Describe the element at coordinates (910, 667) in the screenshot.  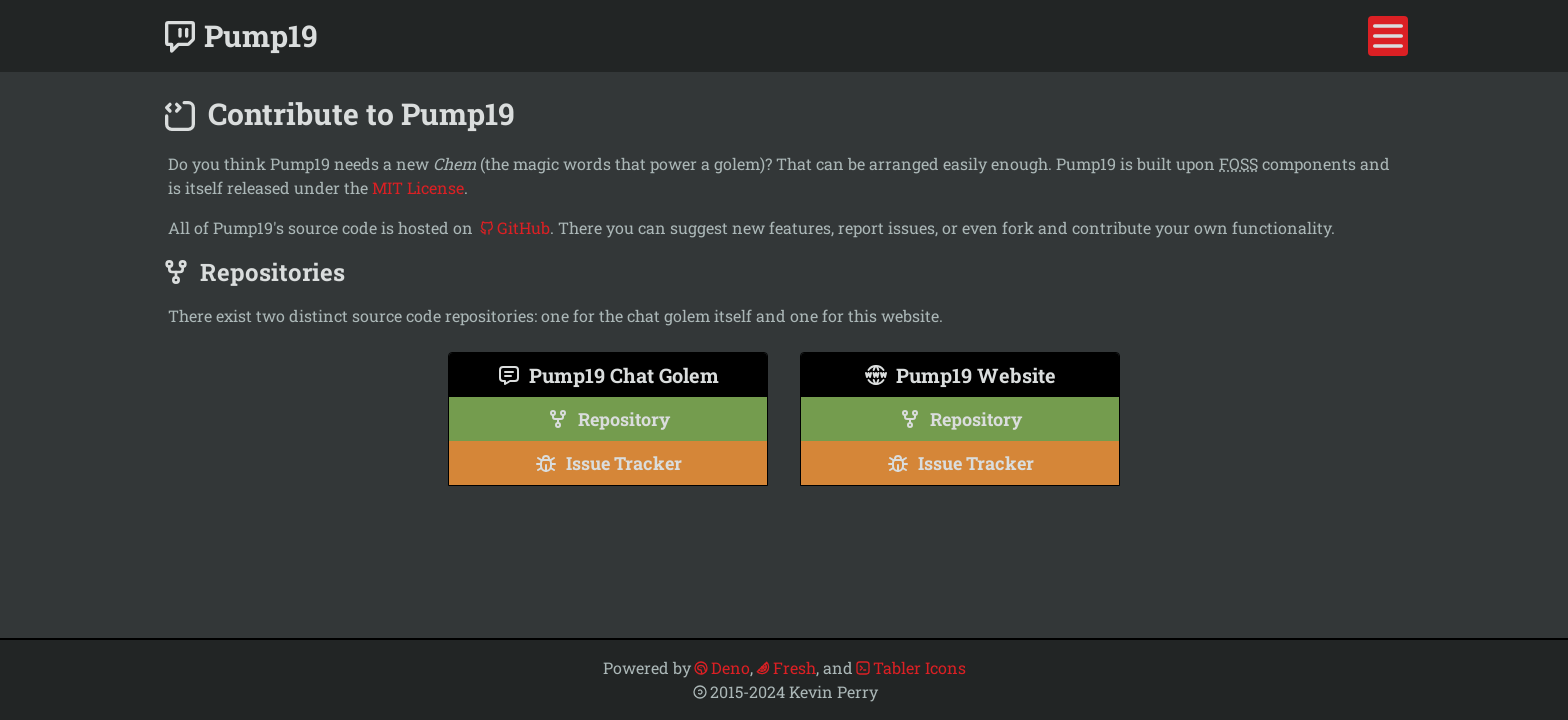
I see `Tabler Icons` at that location.